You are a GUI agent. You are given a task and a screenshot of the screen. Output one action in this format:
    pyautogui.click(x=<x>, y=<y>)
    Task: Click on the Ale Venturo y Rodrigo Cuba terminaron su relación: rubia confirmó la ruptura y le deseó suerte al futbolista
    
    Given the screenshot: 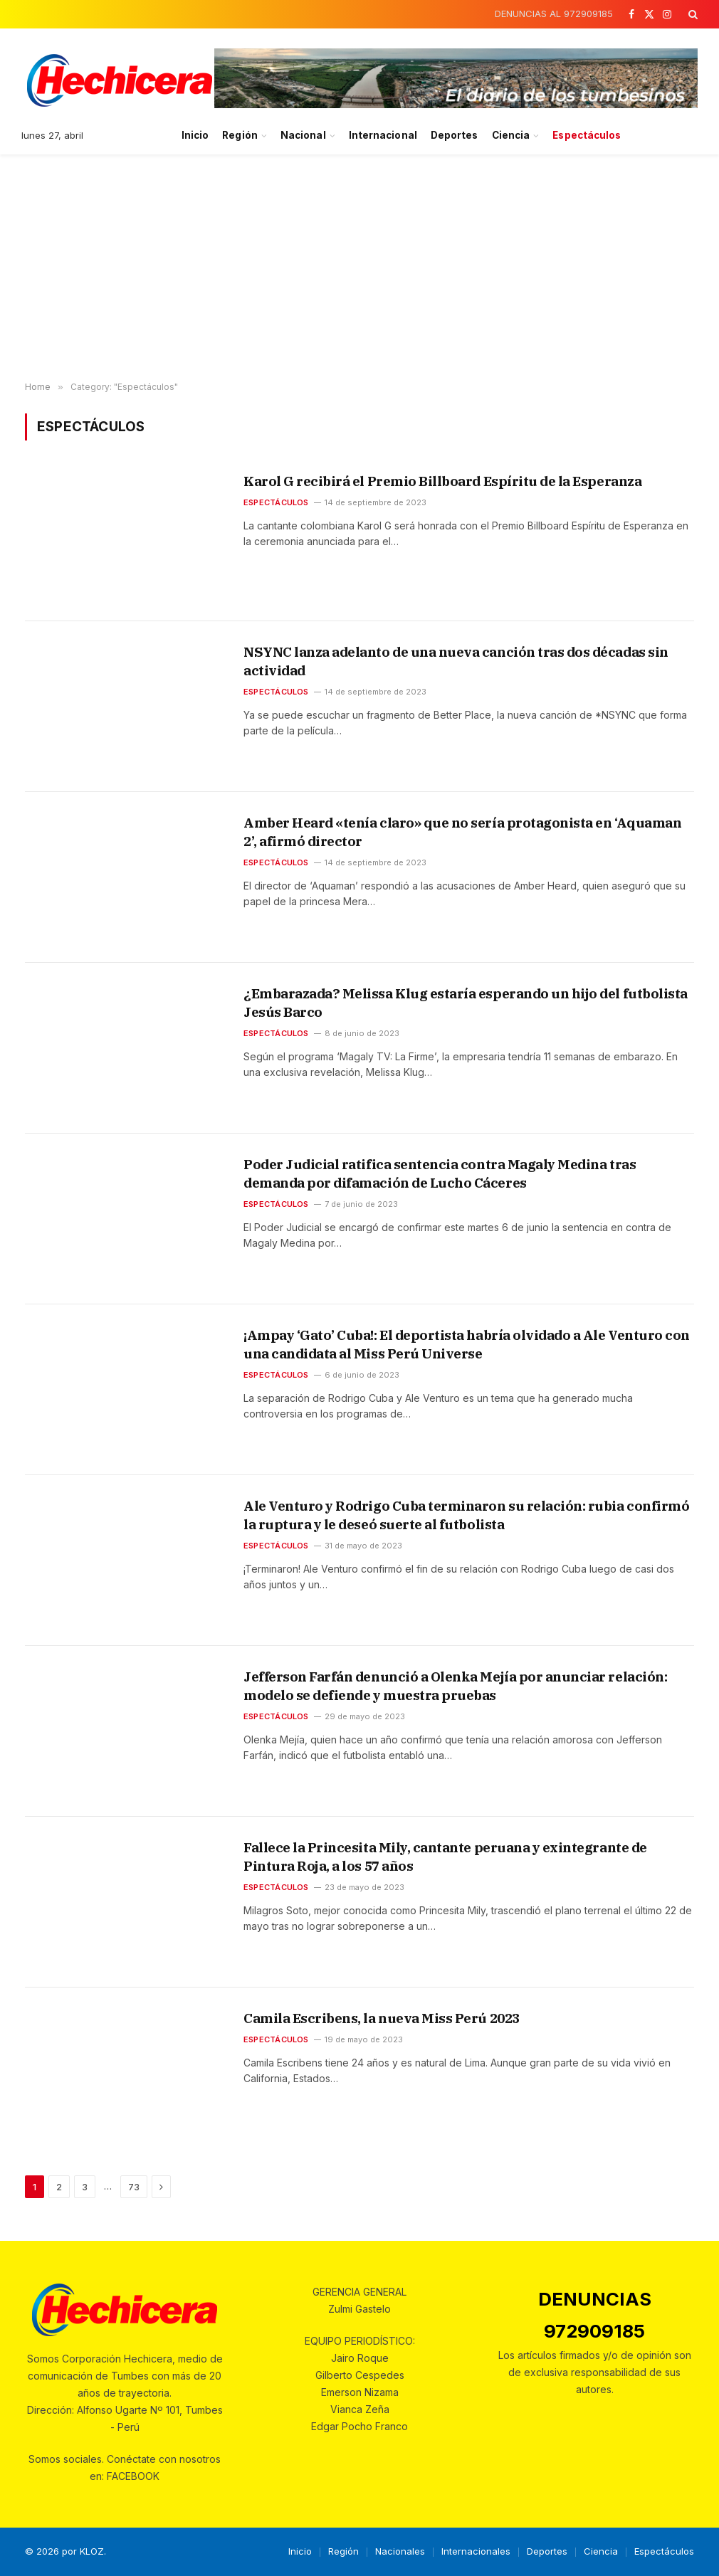 What is the action you would take?
    pyautogui.click(x=466, y=1515)
    